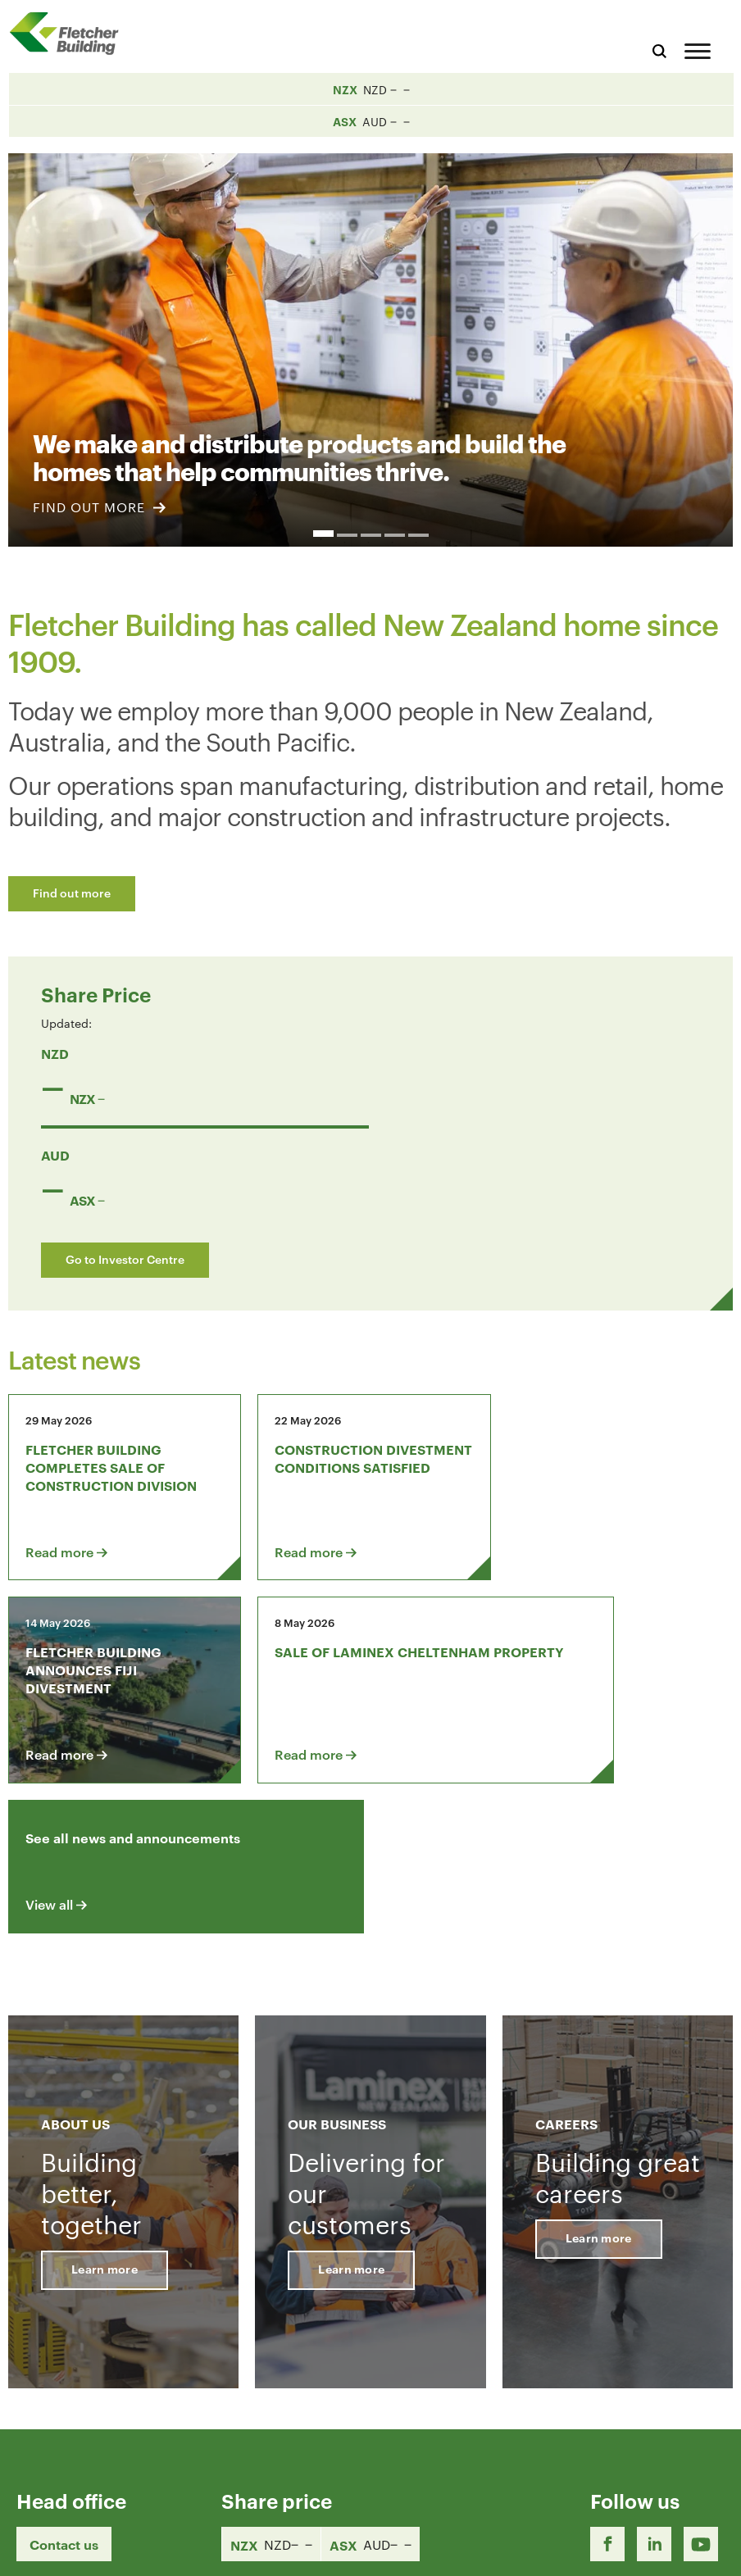  Describe the element at coordinates (323, 533) in the screenshot. I see `1 [button]` at that location.